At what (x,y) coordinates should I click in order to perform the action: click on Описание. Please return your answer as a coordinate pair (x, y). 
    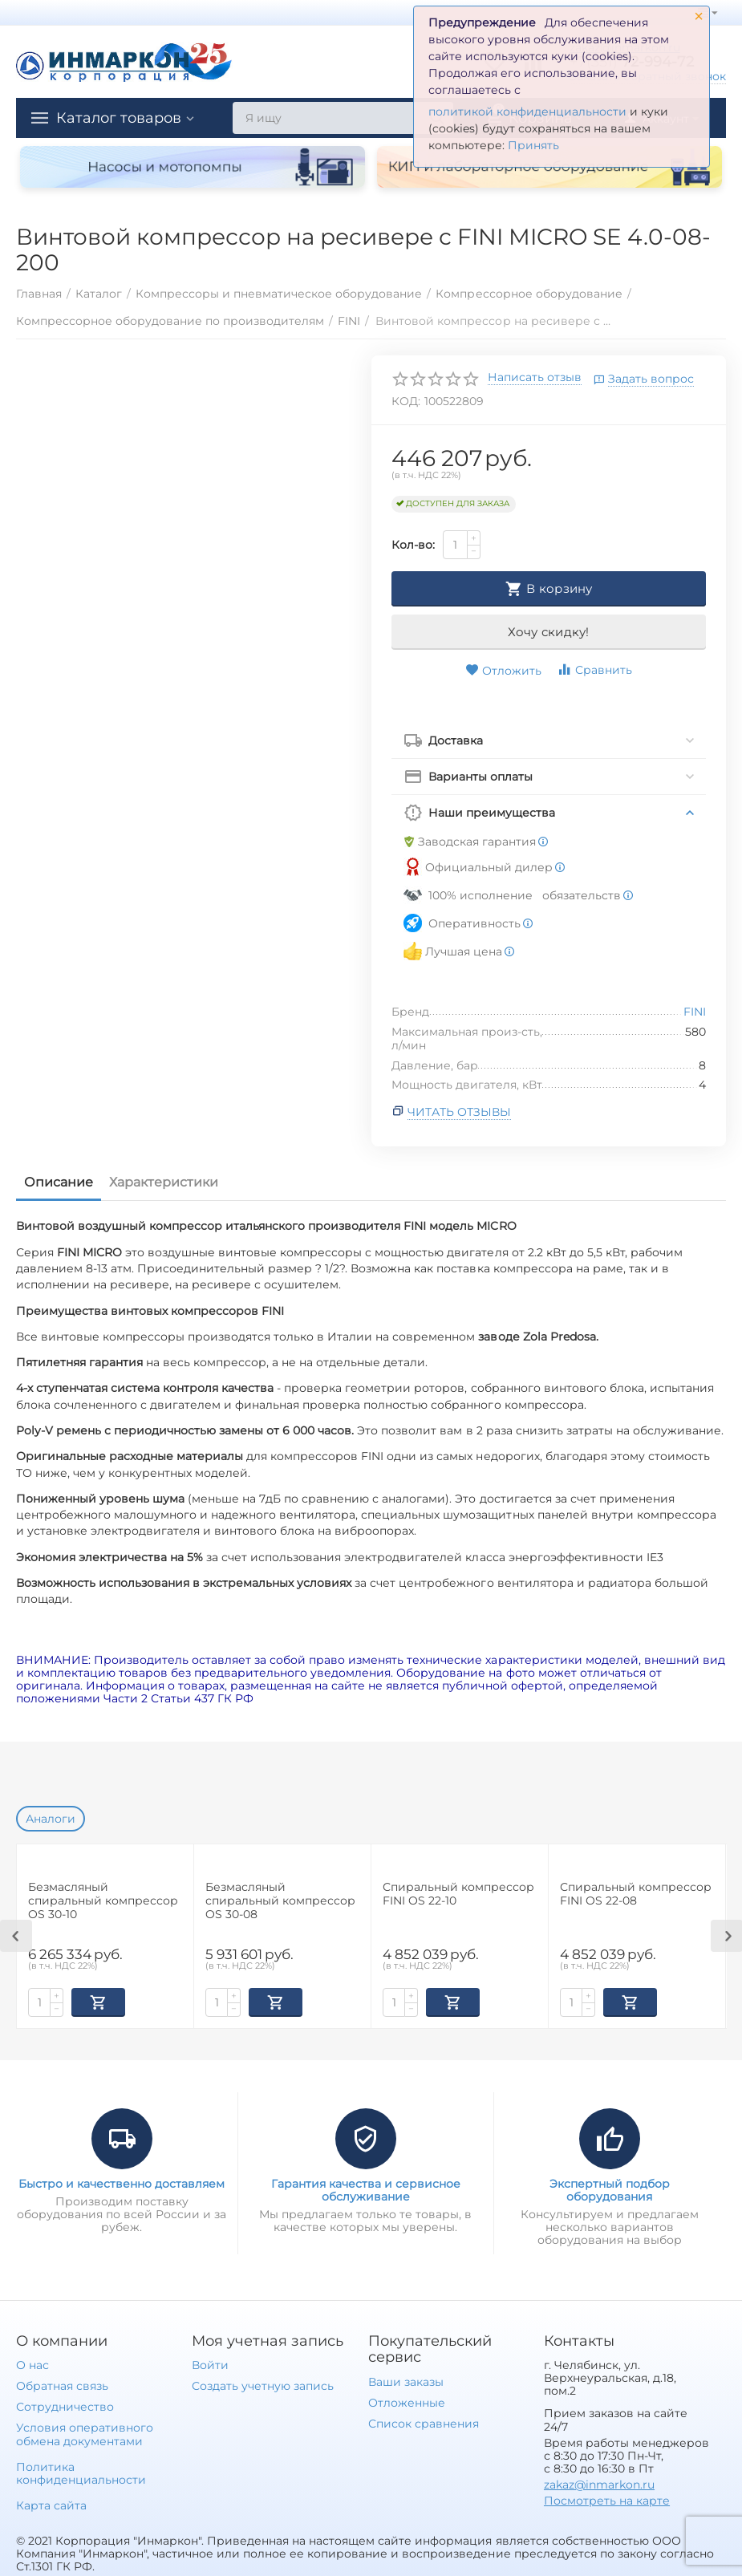
    Looking at the image, I should click on (58, 1182).